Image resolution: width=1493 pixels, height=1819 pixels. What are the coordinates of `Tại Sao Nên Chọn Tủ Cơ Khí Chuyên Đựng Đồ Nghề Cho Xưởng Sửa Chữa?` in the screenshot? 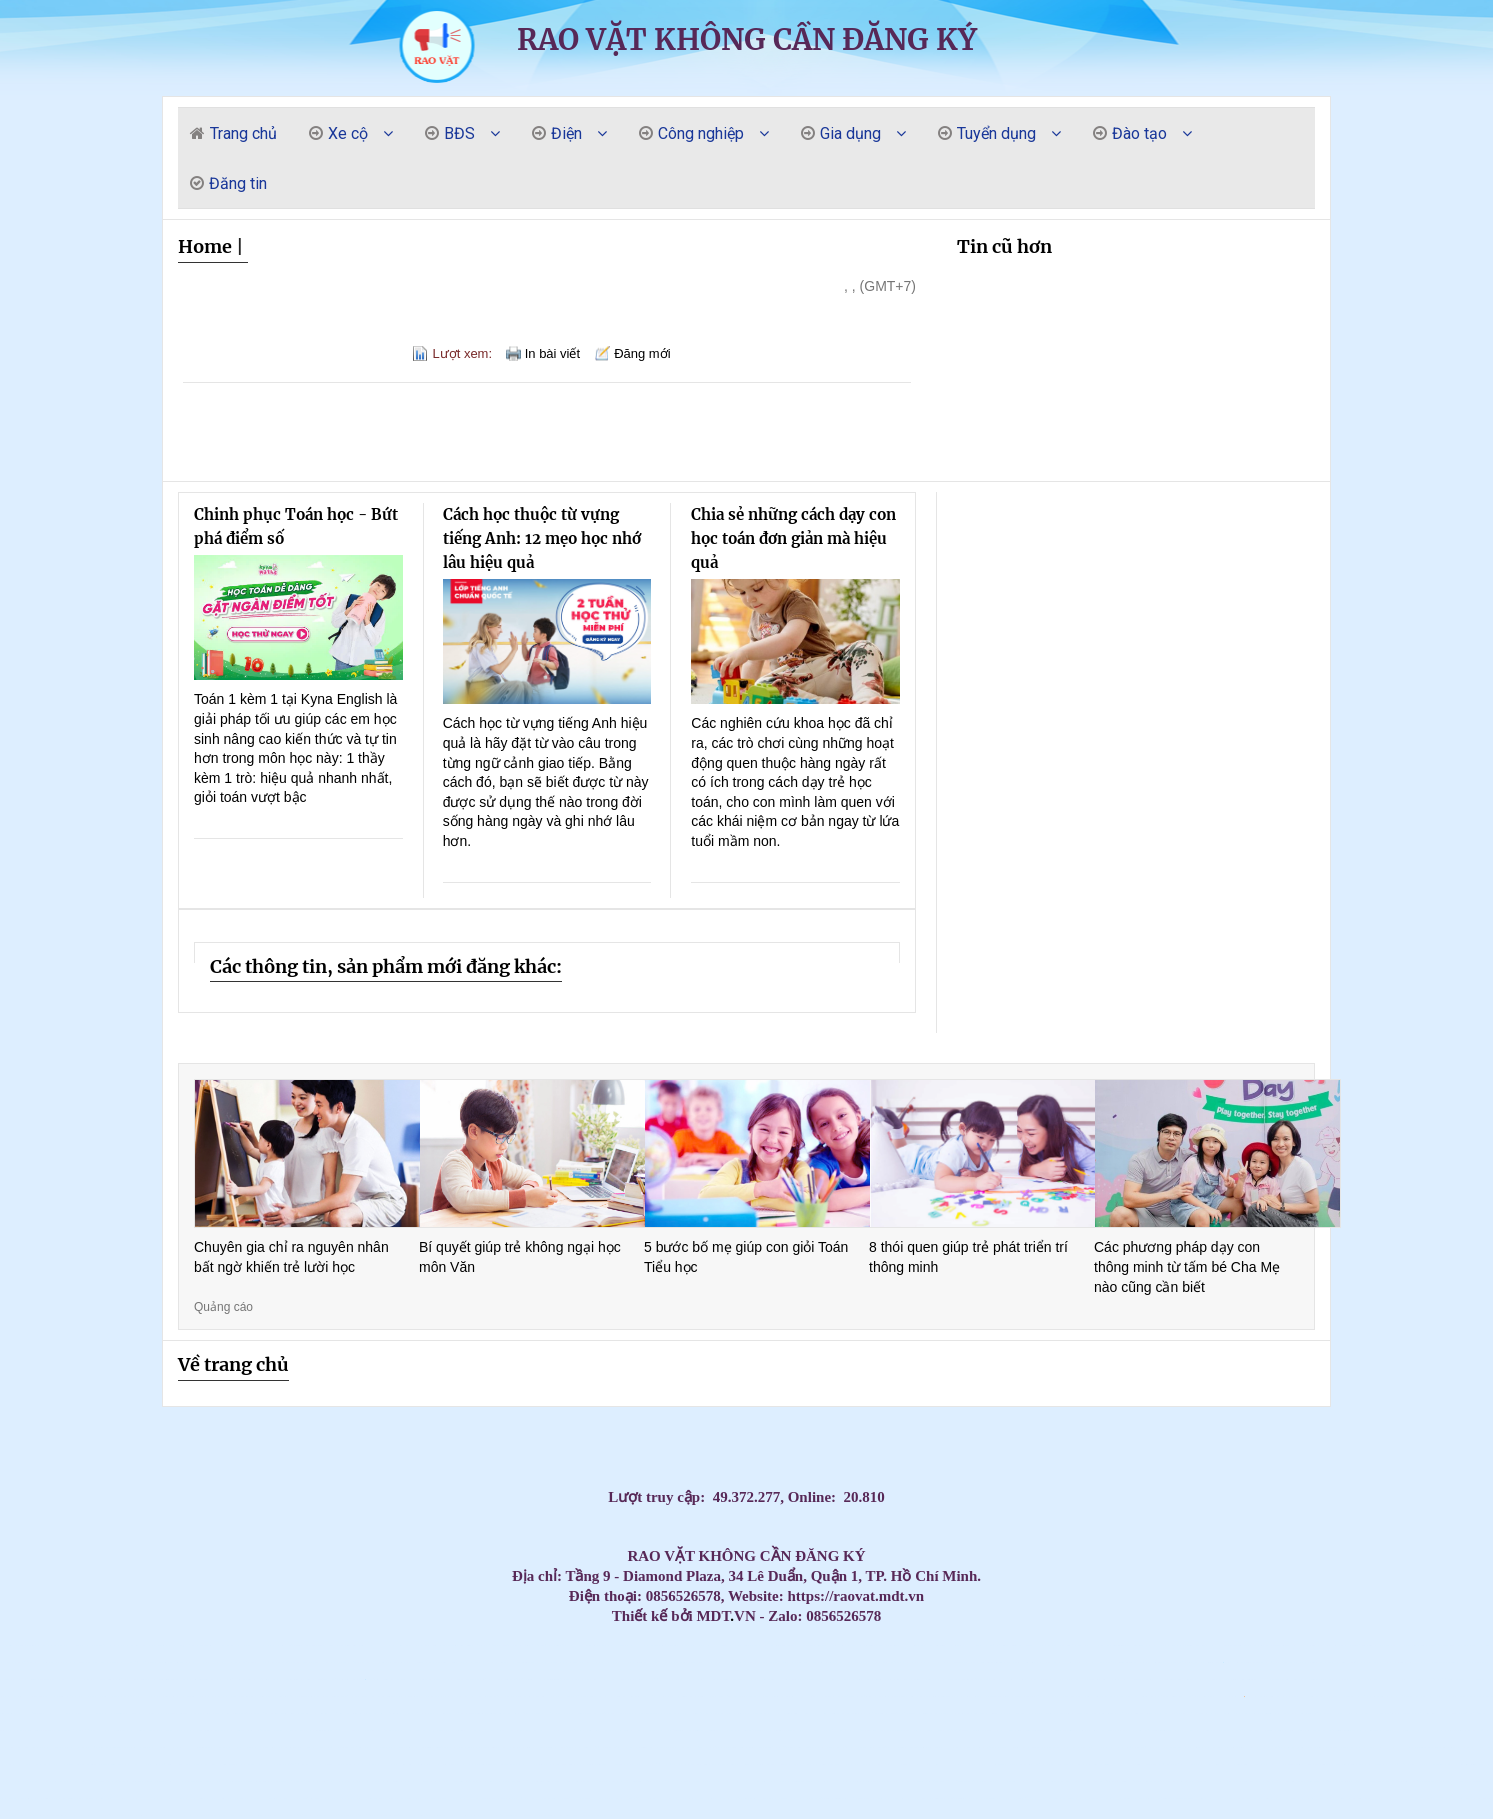 It's located at (1370, 1679).